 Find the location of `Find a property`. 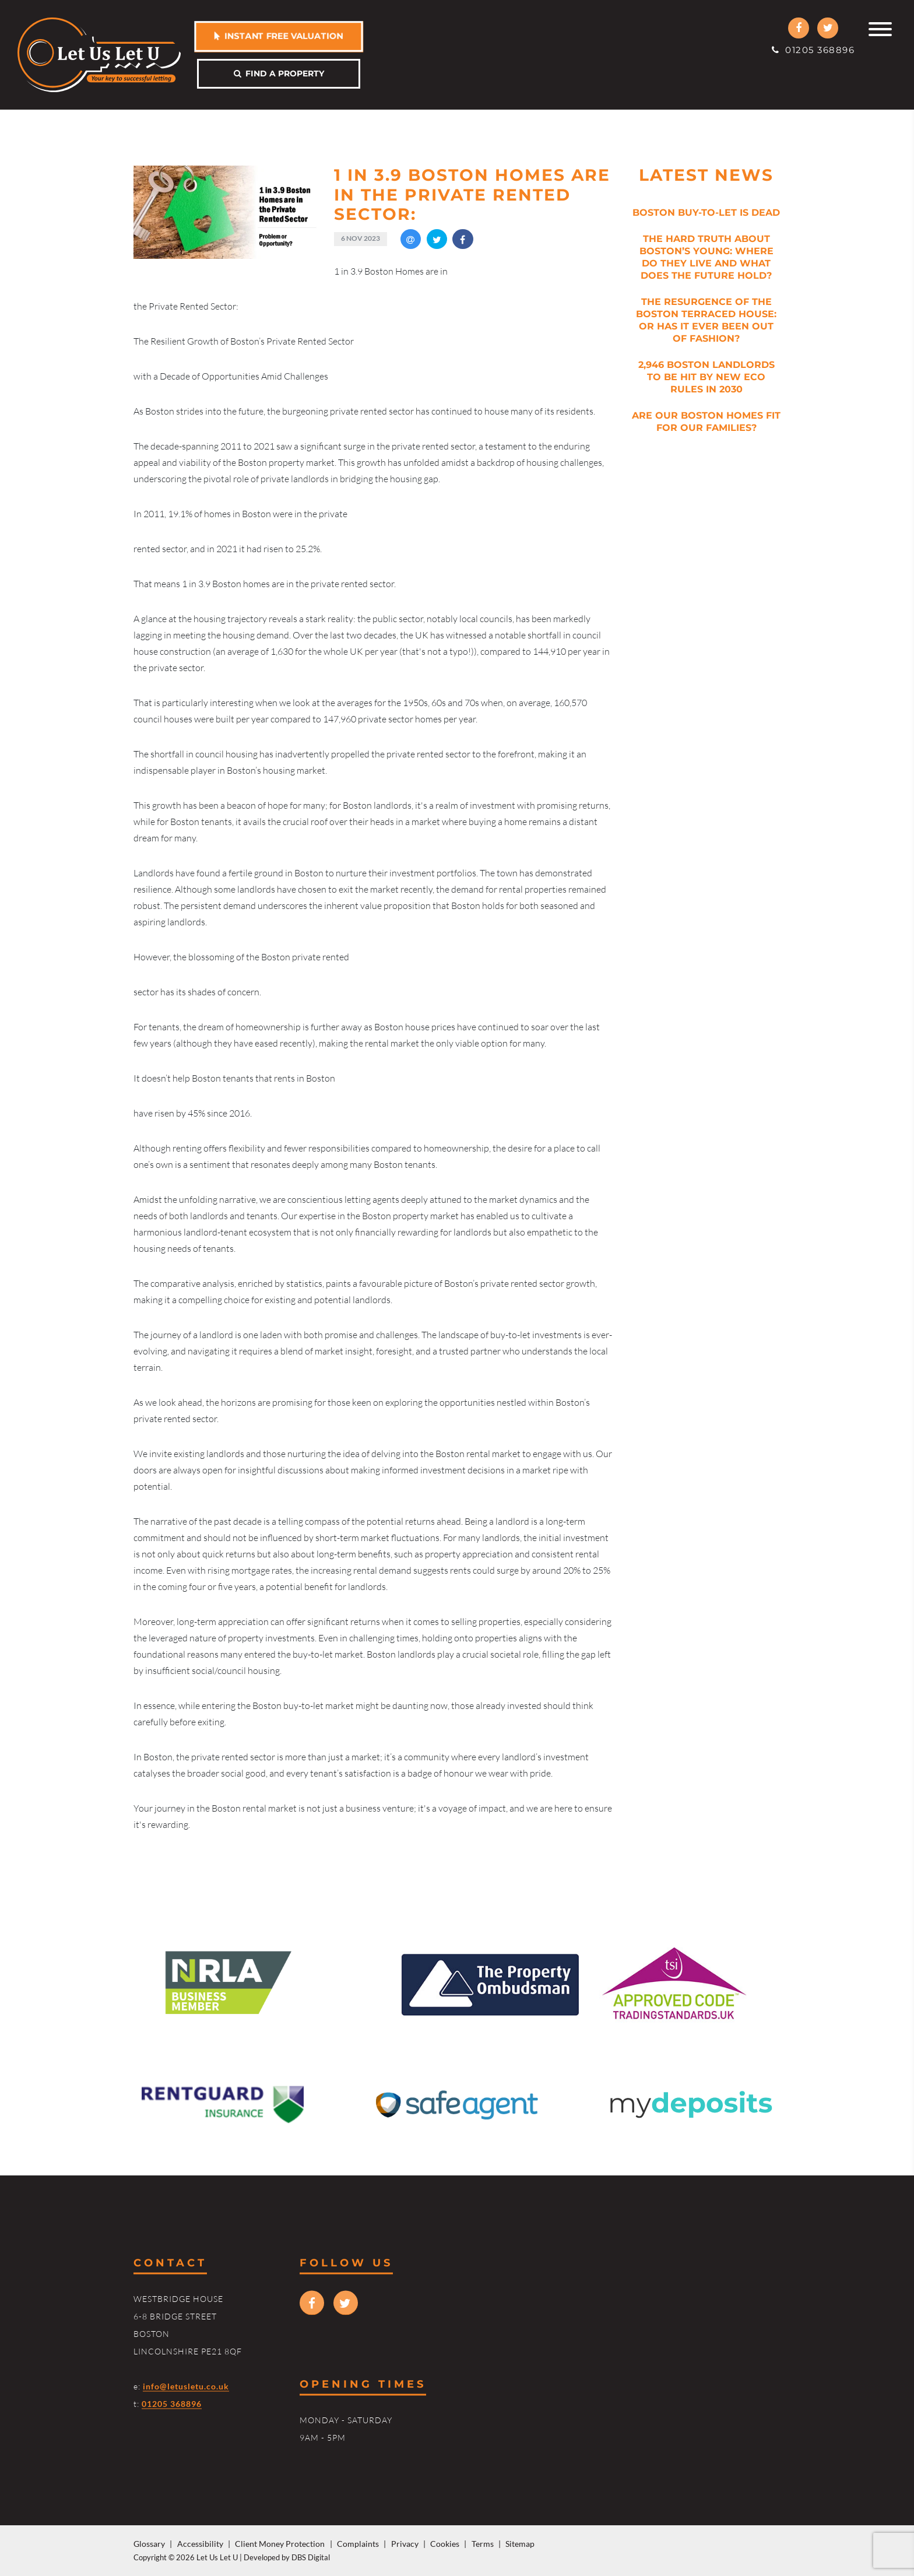

Find a property is located at coordinates (279, 73).